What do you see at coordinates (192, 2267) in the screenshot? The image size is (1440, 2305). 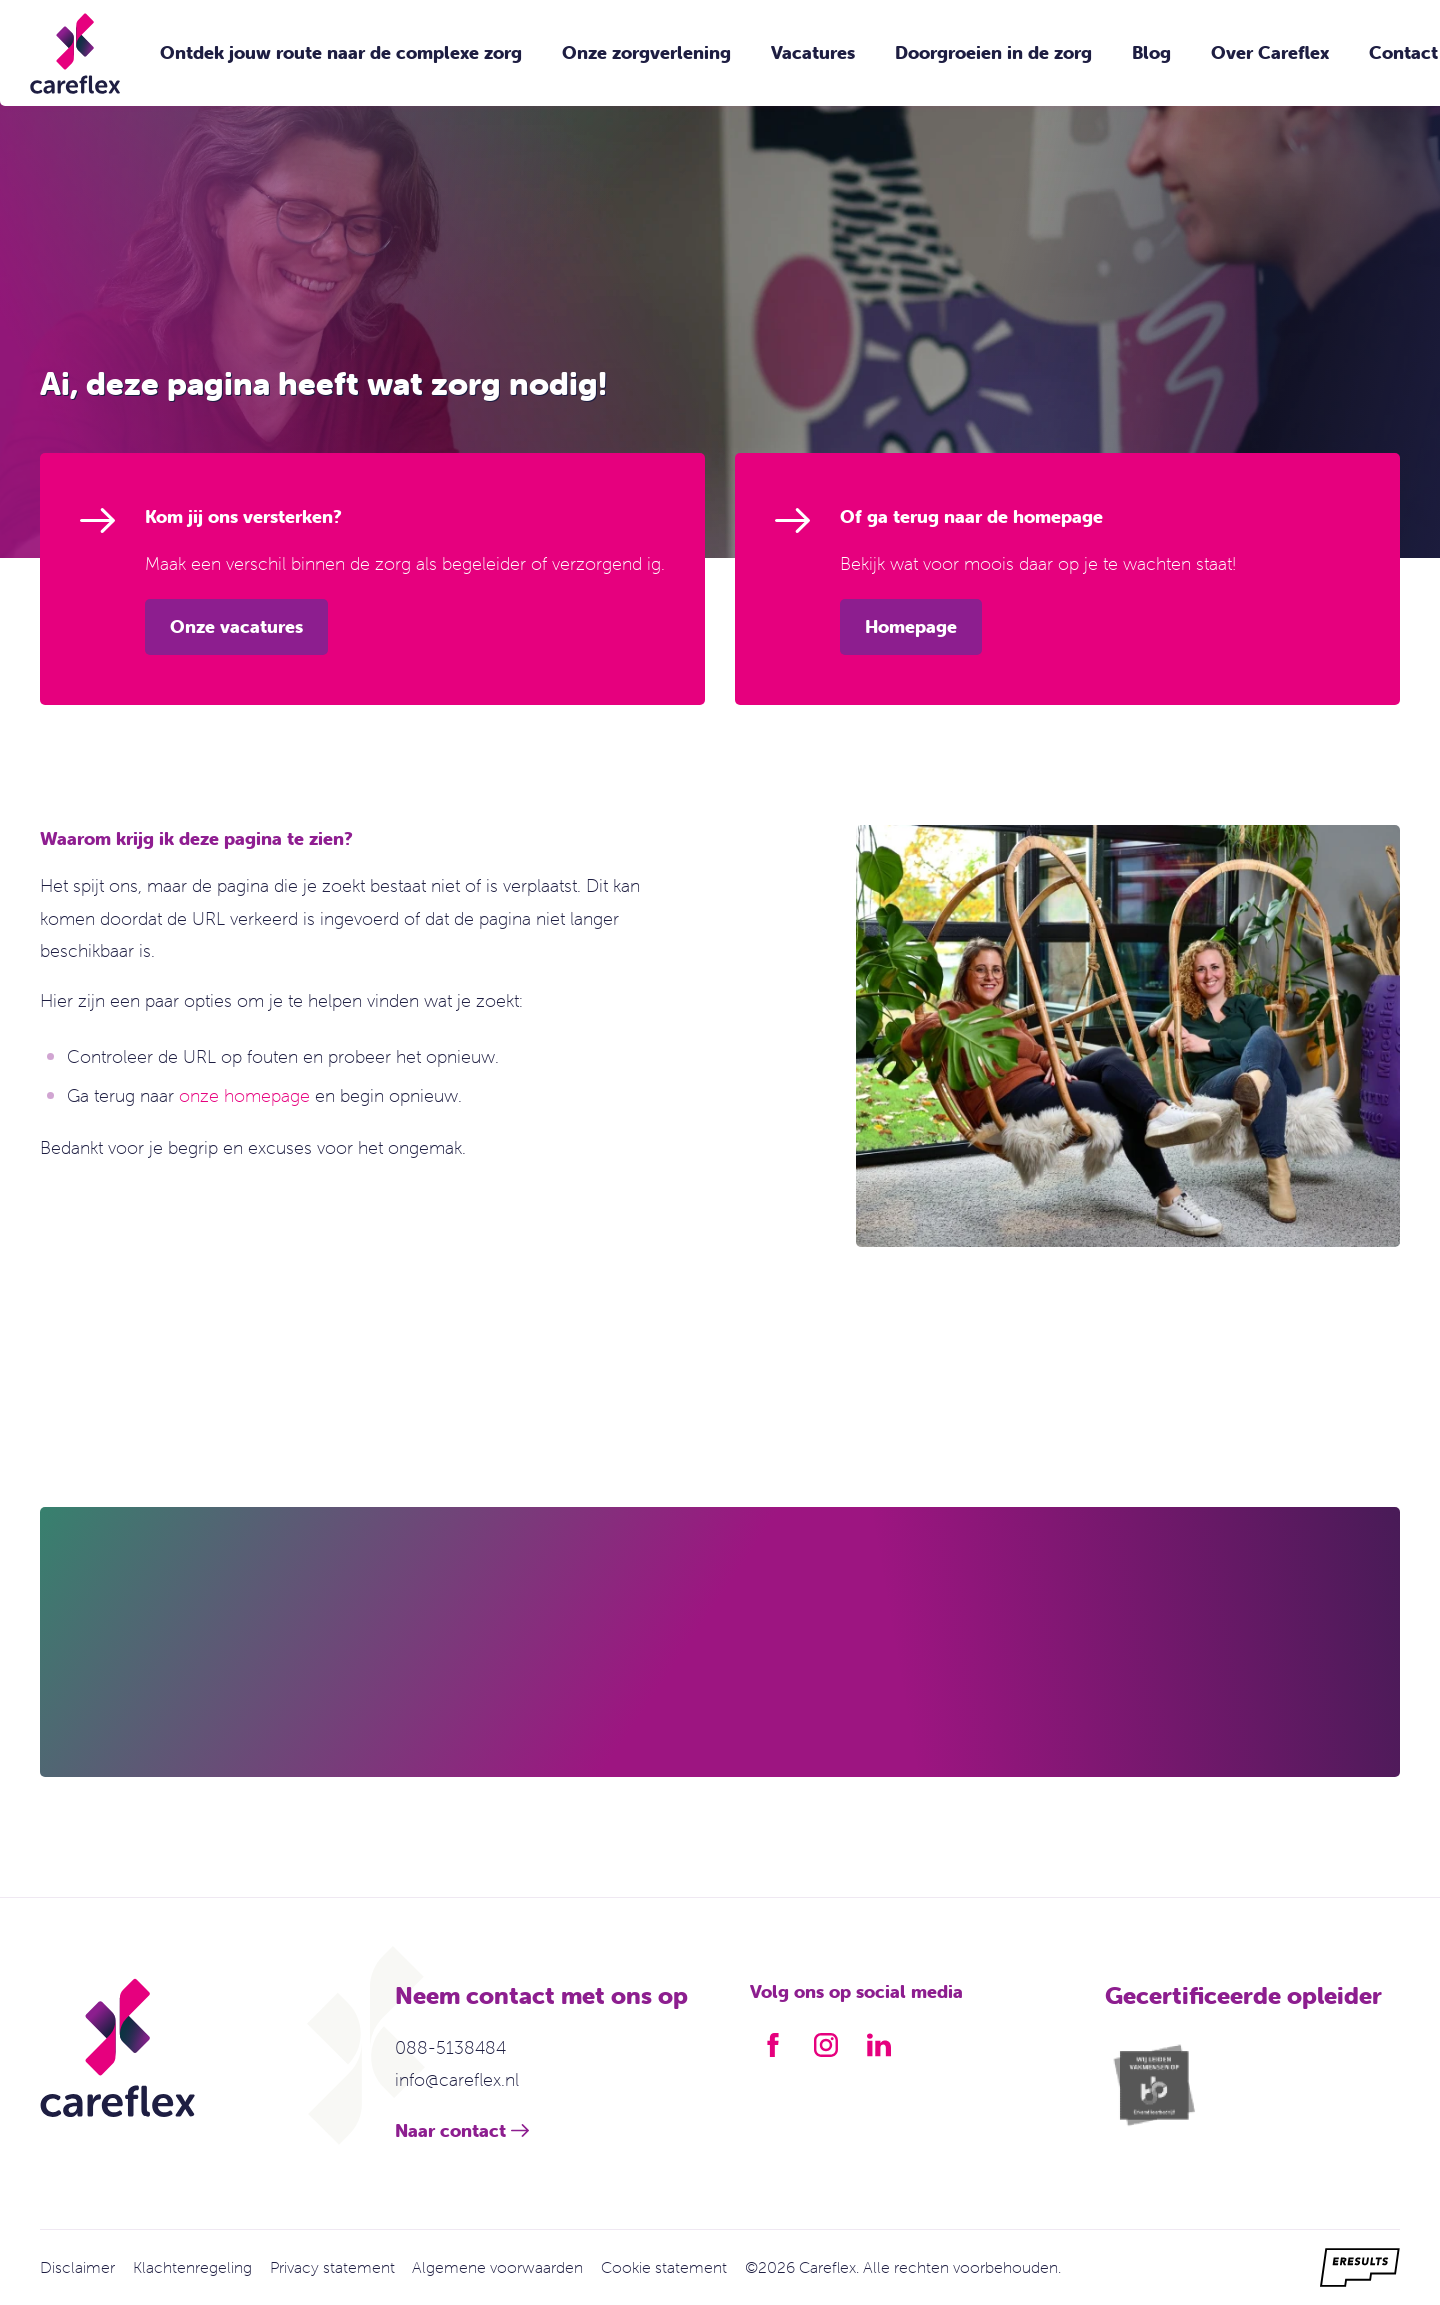 I see `Klachtenregeling` at bounding box center [192, 2267].